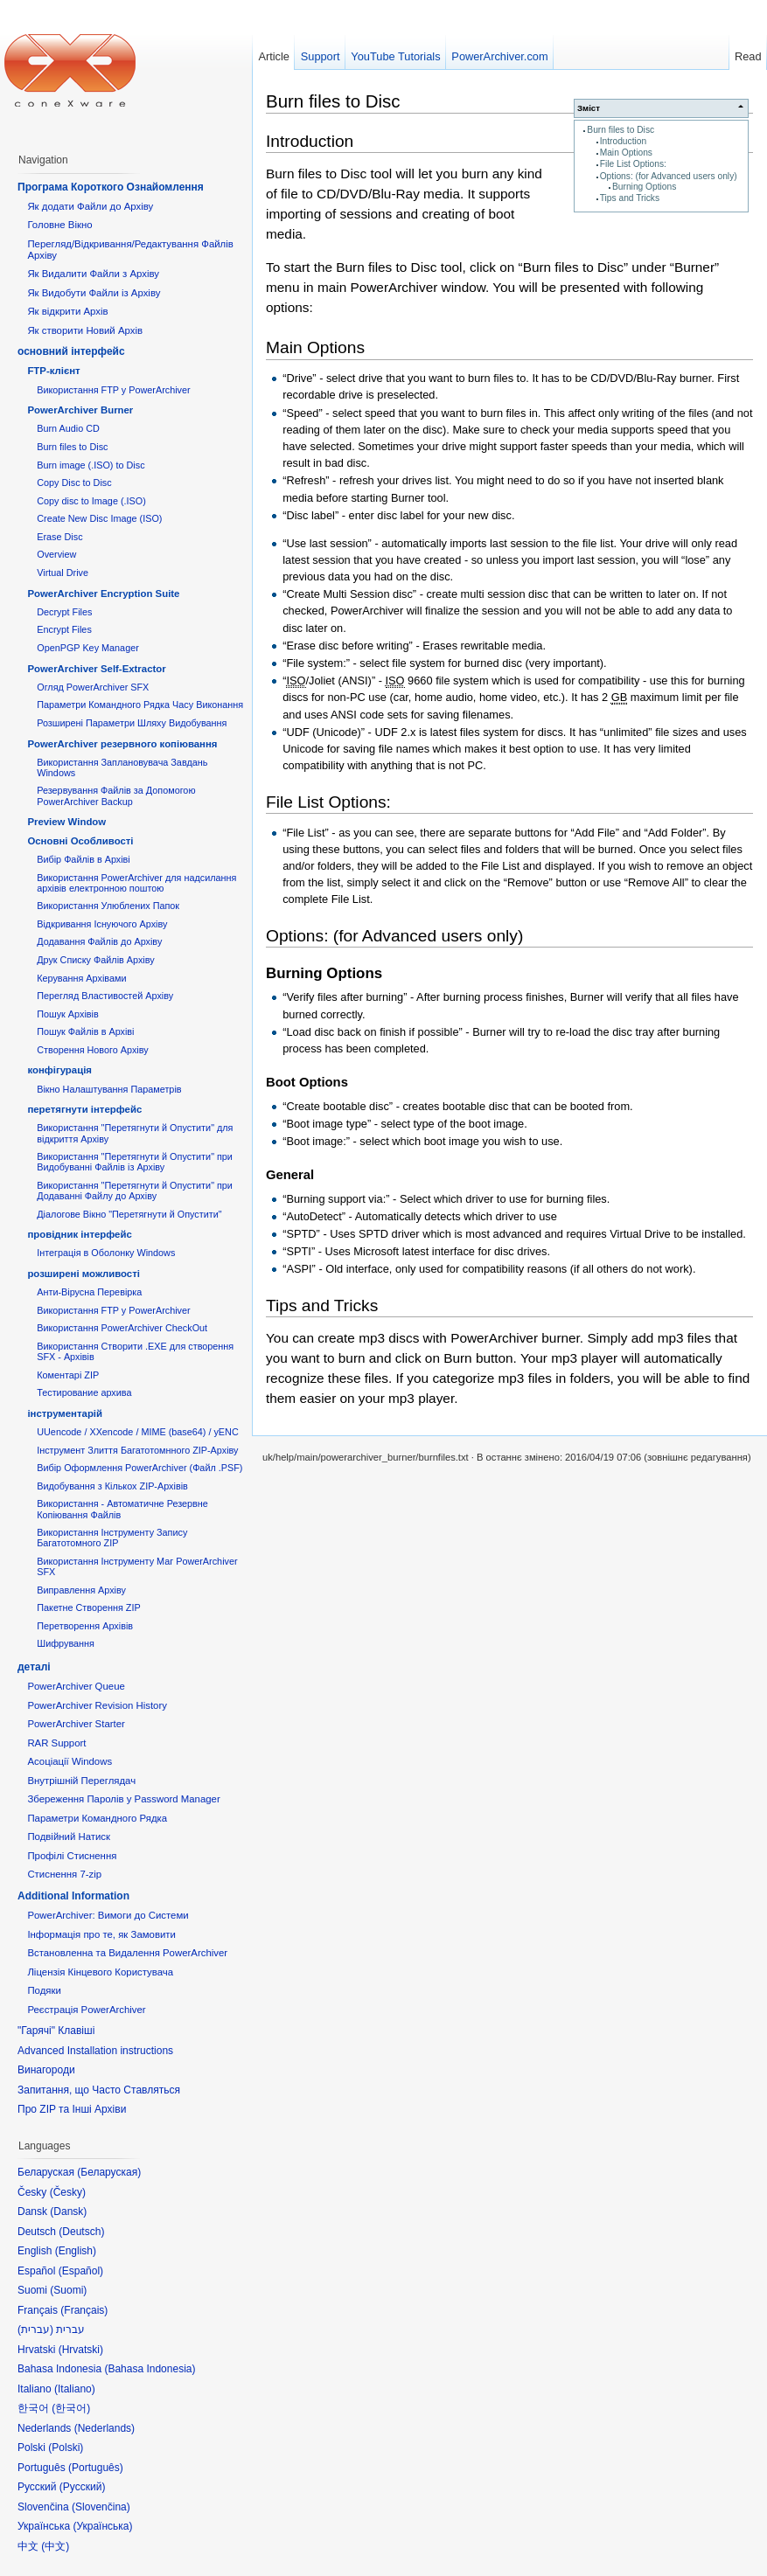  What do you see at coordinates (98, 2090) in the screenshot?
I see `Запитання, що Часто Ставляться` at bounding box center [98, 2090].